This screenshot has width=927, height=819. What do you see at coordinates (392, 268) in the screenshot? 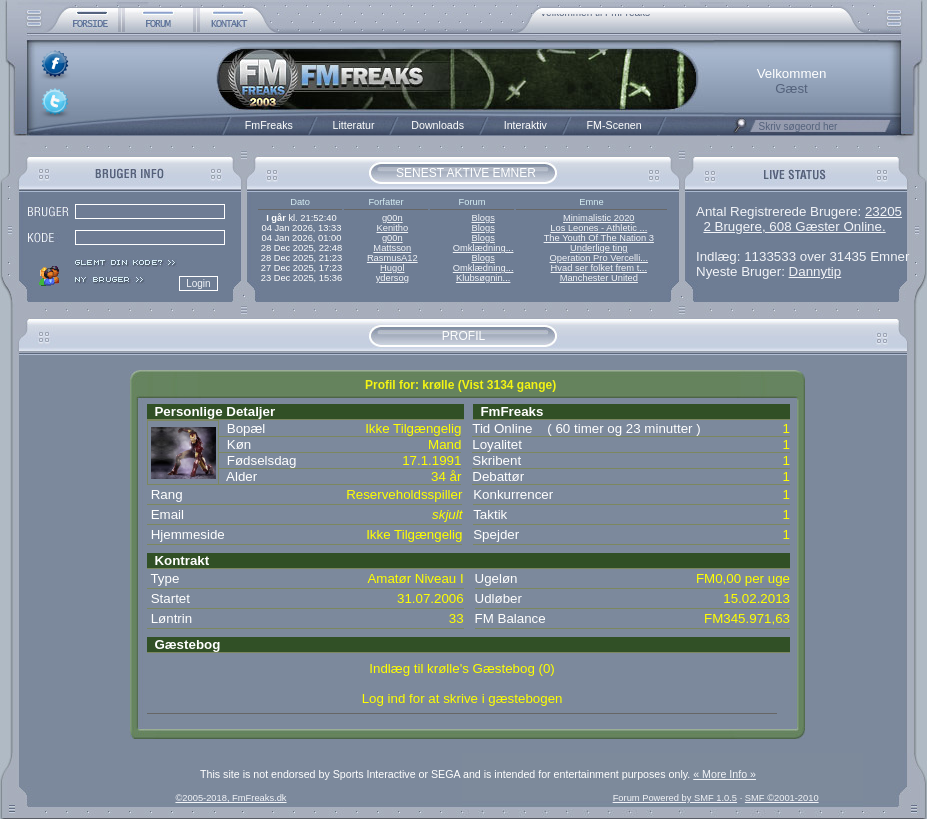
I see `Hugol` at bounding box center [392, 268].